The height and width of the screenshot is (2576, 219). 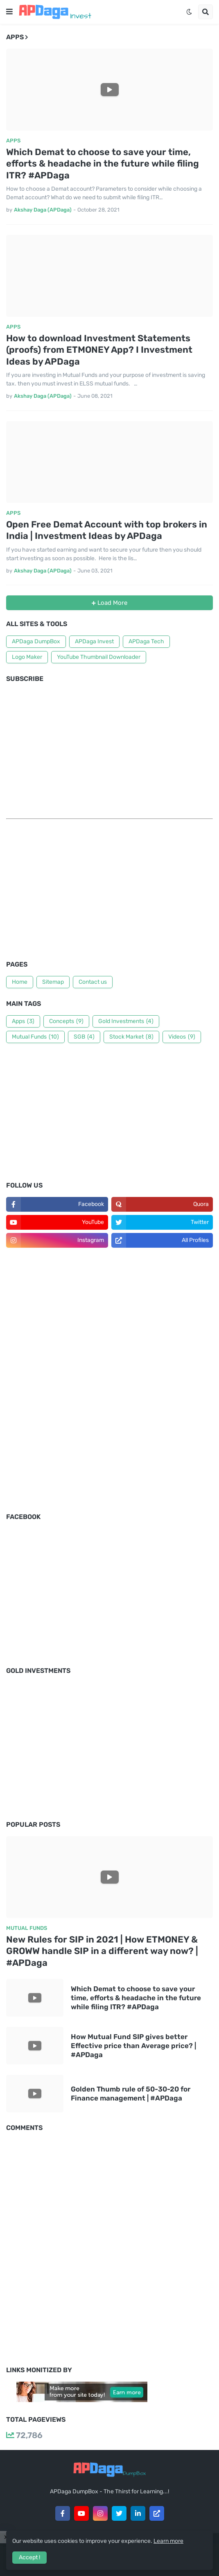 What do you see at coordinates (109, 891) in the screenshot?
I see `[Advertisement]` at bounding box center [109, 891].